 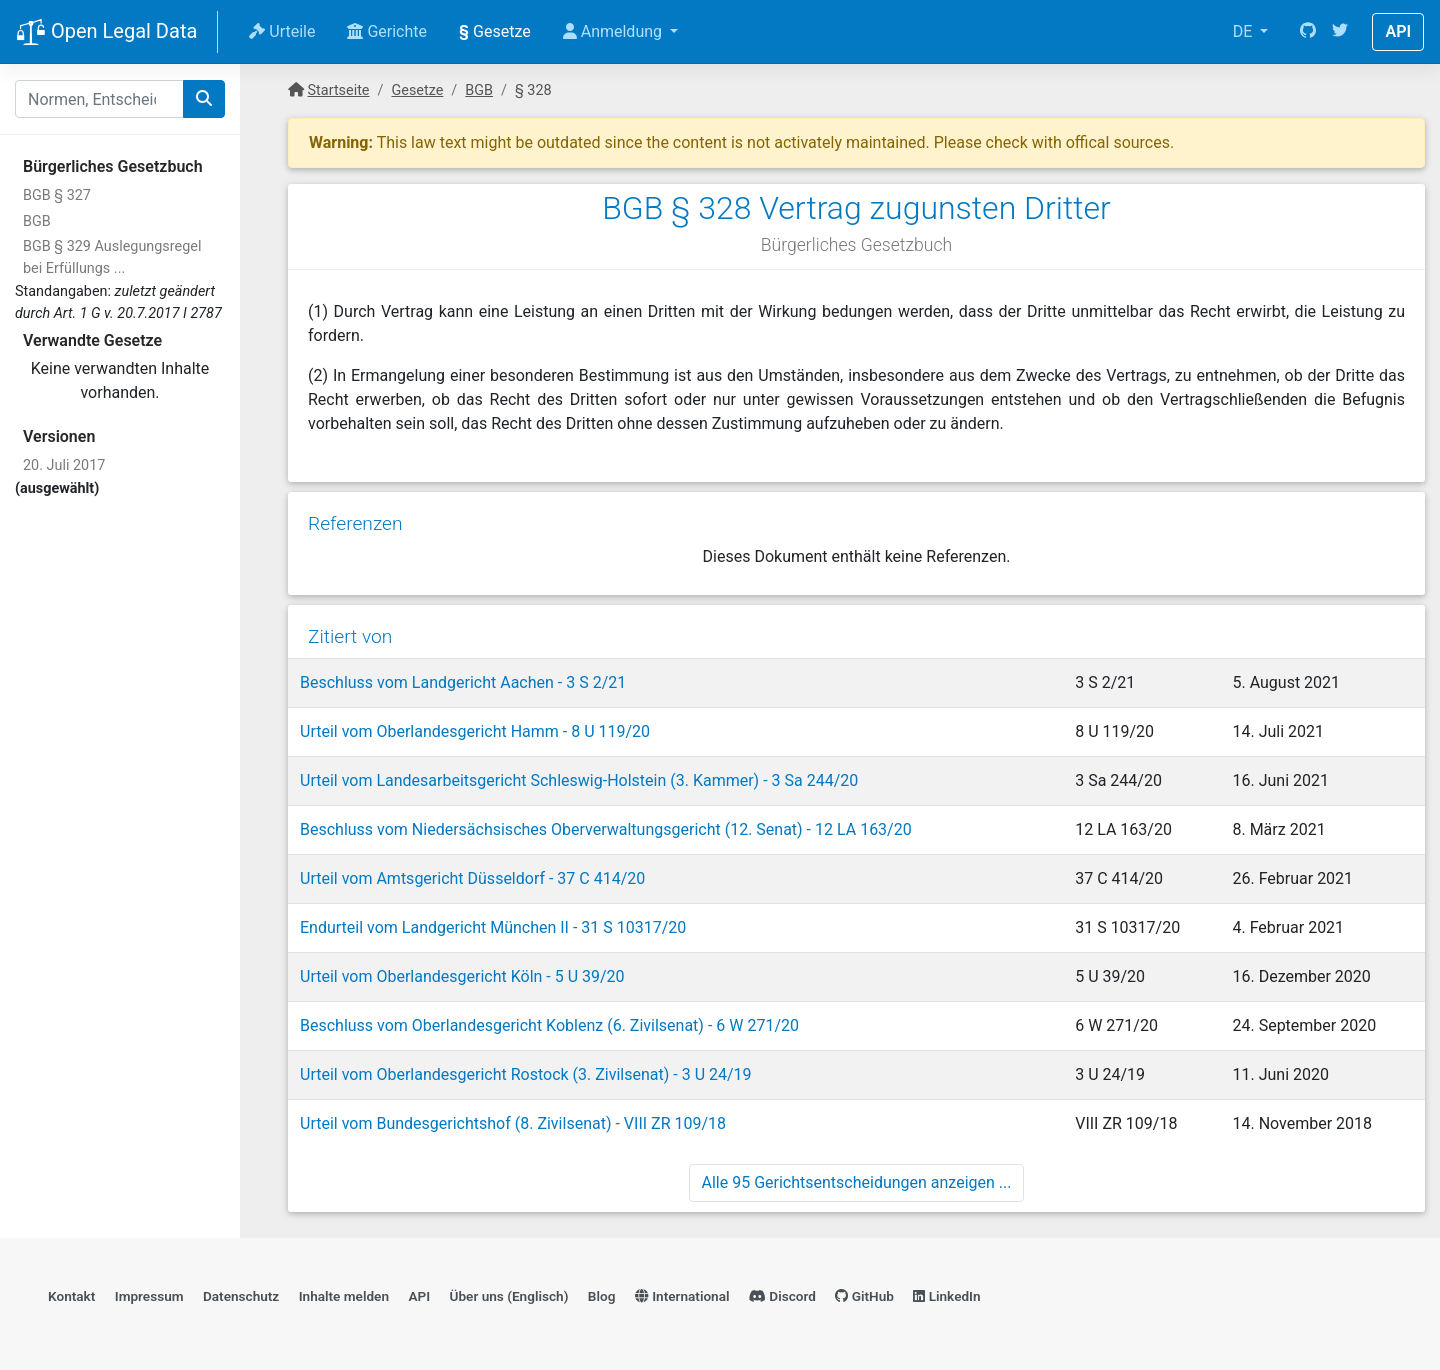 I want to click on Open Legal Data, so click(x=106, y=33).